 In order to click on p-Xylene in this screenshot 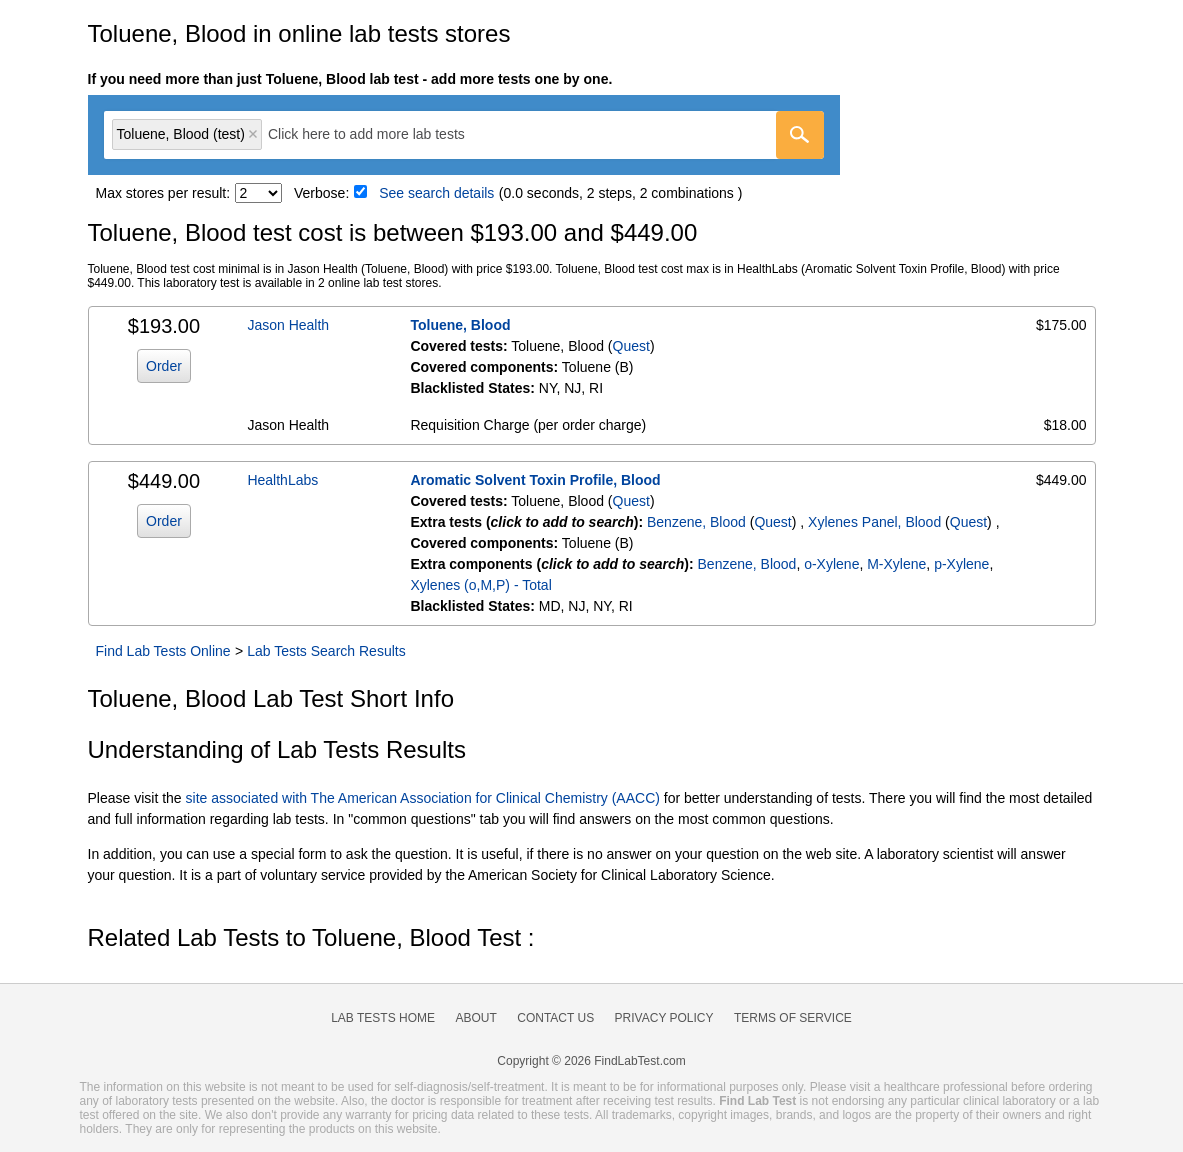, I will do `click(961, 564)`.